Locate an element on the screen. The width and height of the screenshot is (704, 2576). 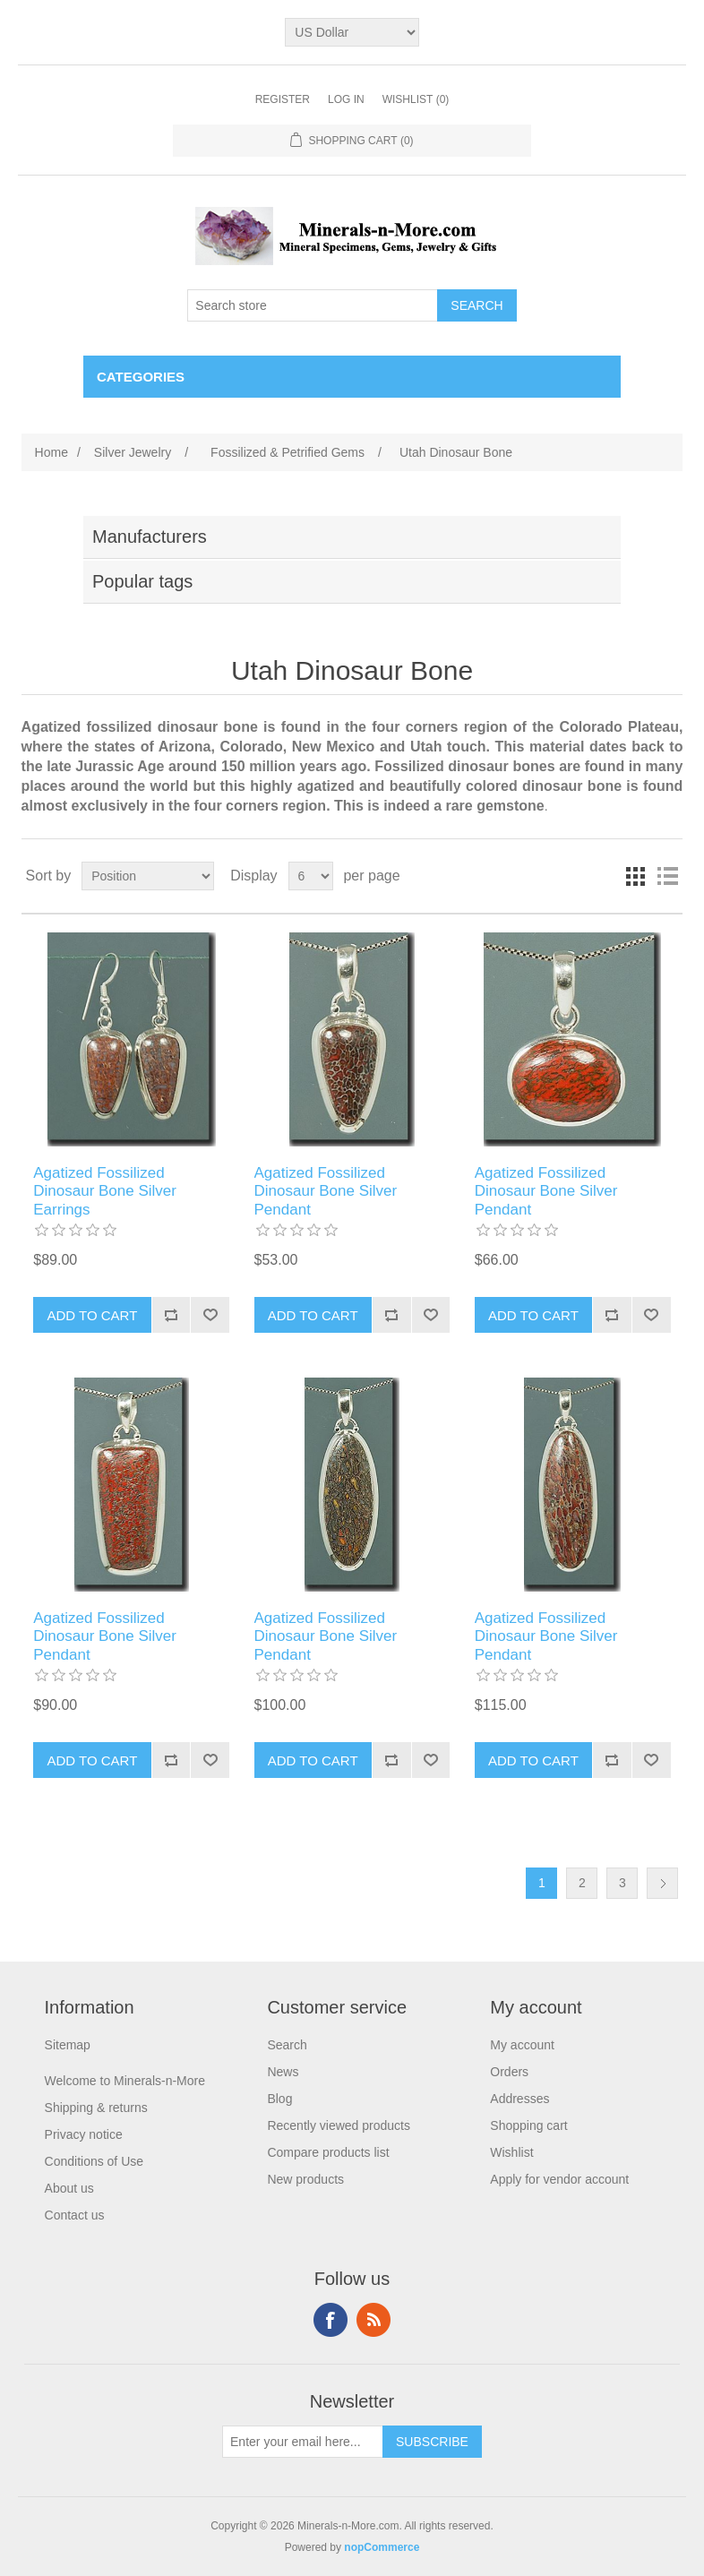
[Sign up for our newsletter] is located at coordinates (302, 2442).